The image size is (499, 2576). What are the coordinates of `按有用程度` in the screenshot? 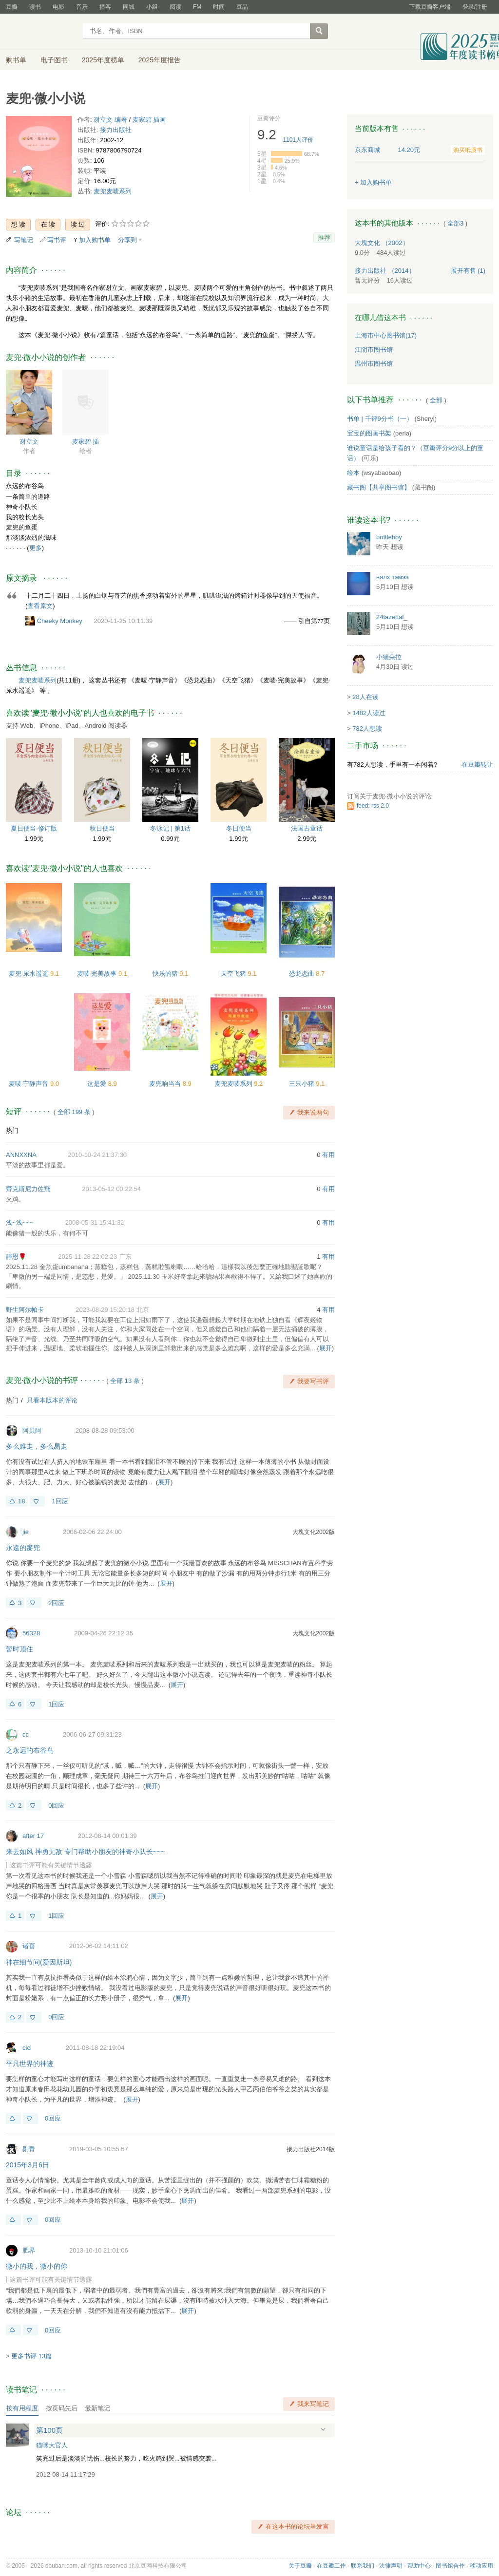 It's located at (22, 2408).